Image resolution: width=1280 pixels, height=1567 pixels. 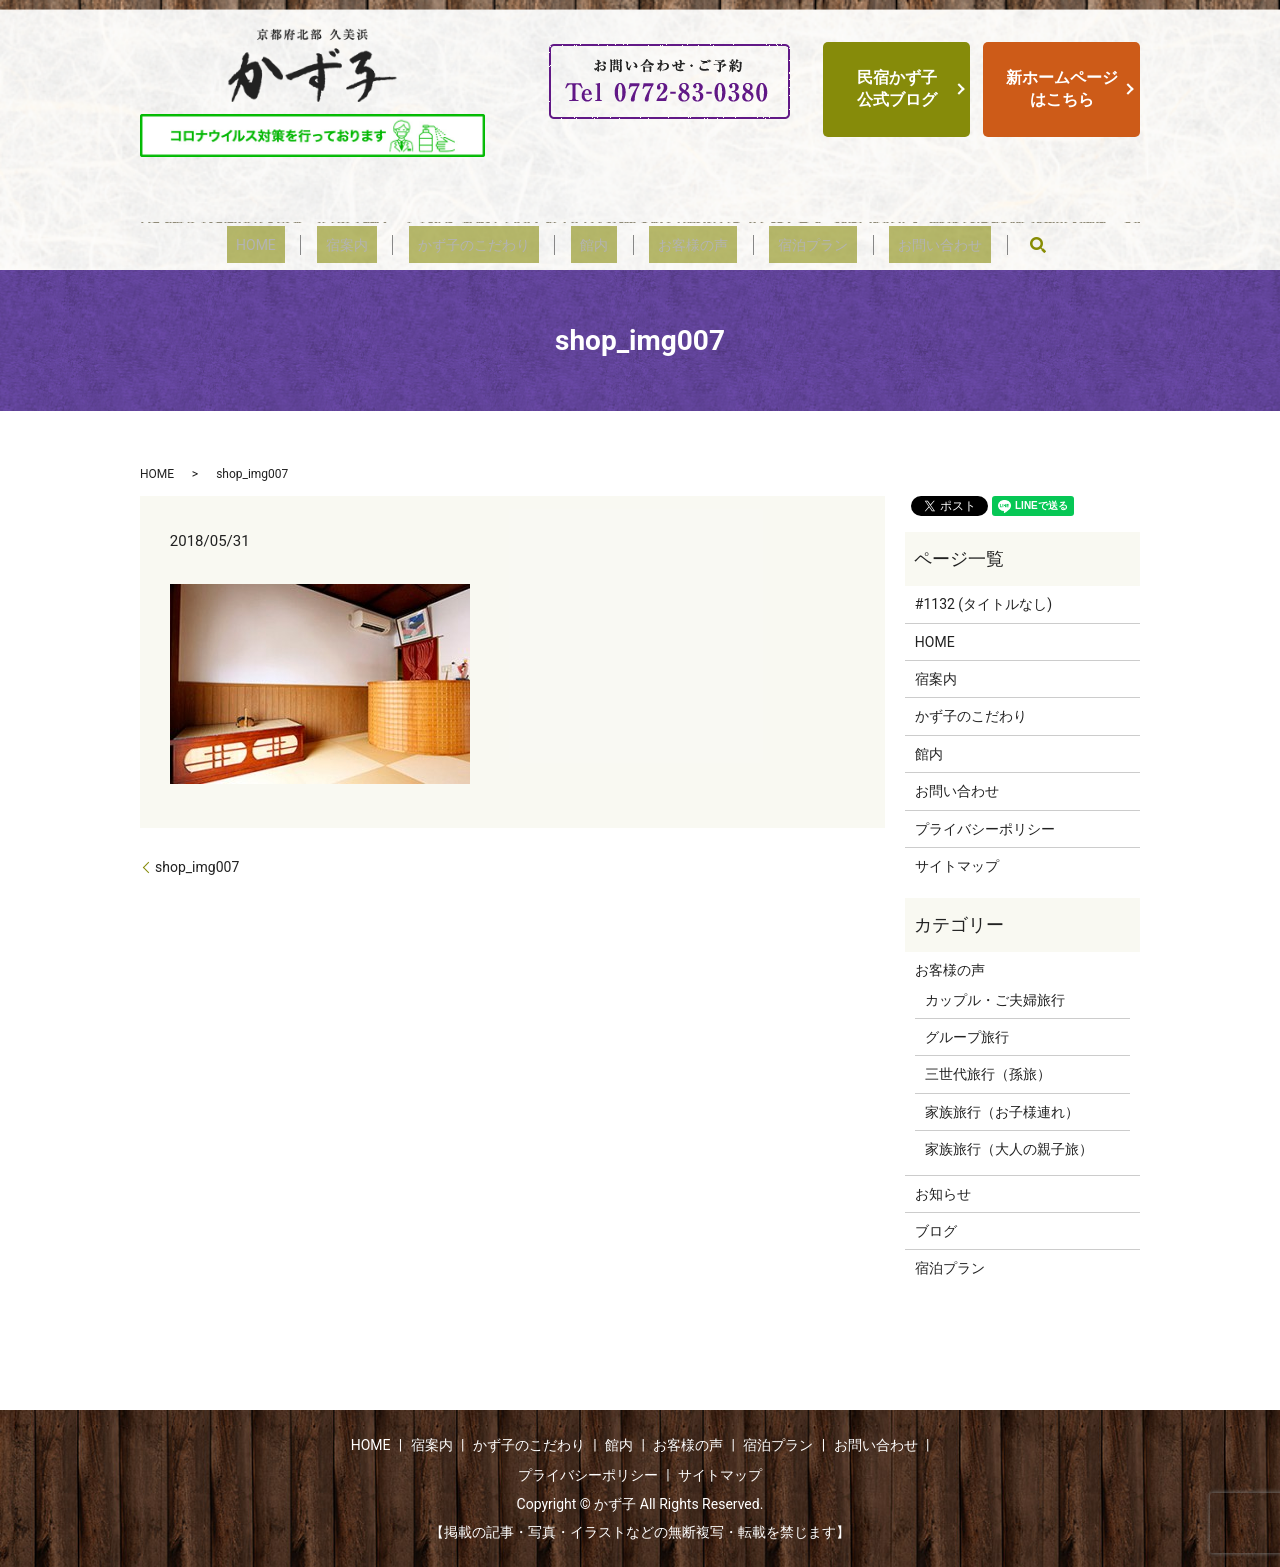 What do you see at coordinates (897, 88) in the screenshot?
I see `民宿かず子公式ブログ` at bounding box center [897, 88].